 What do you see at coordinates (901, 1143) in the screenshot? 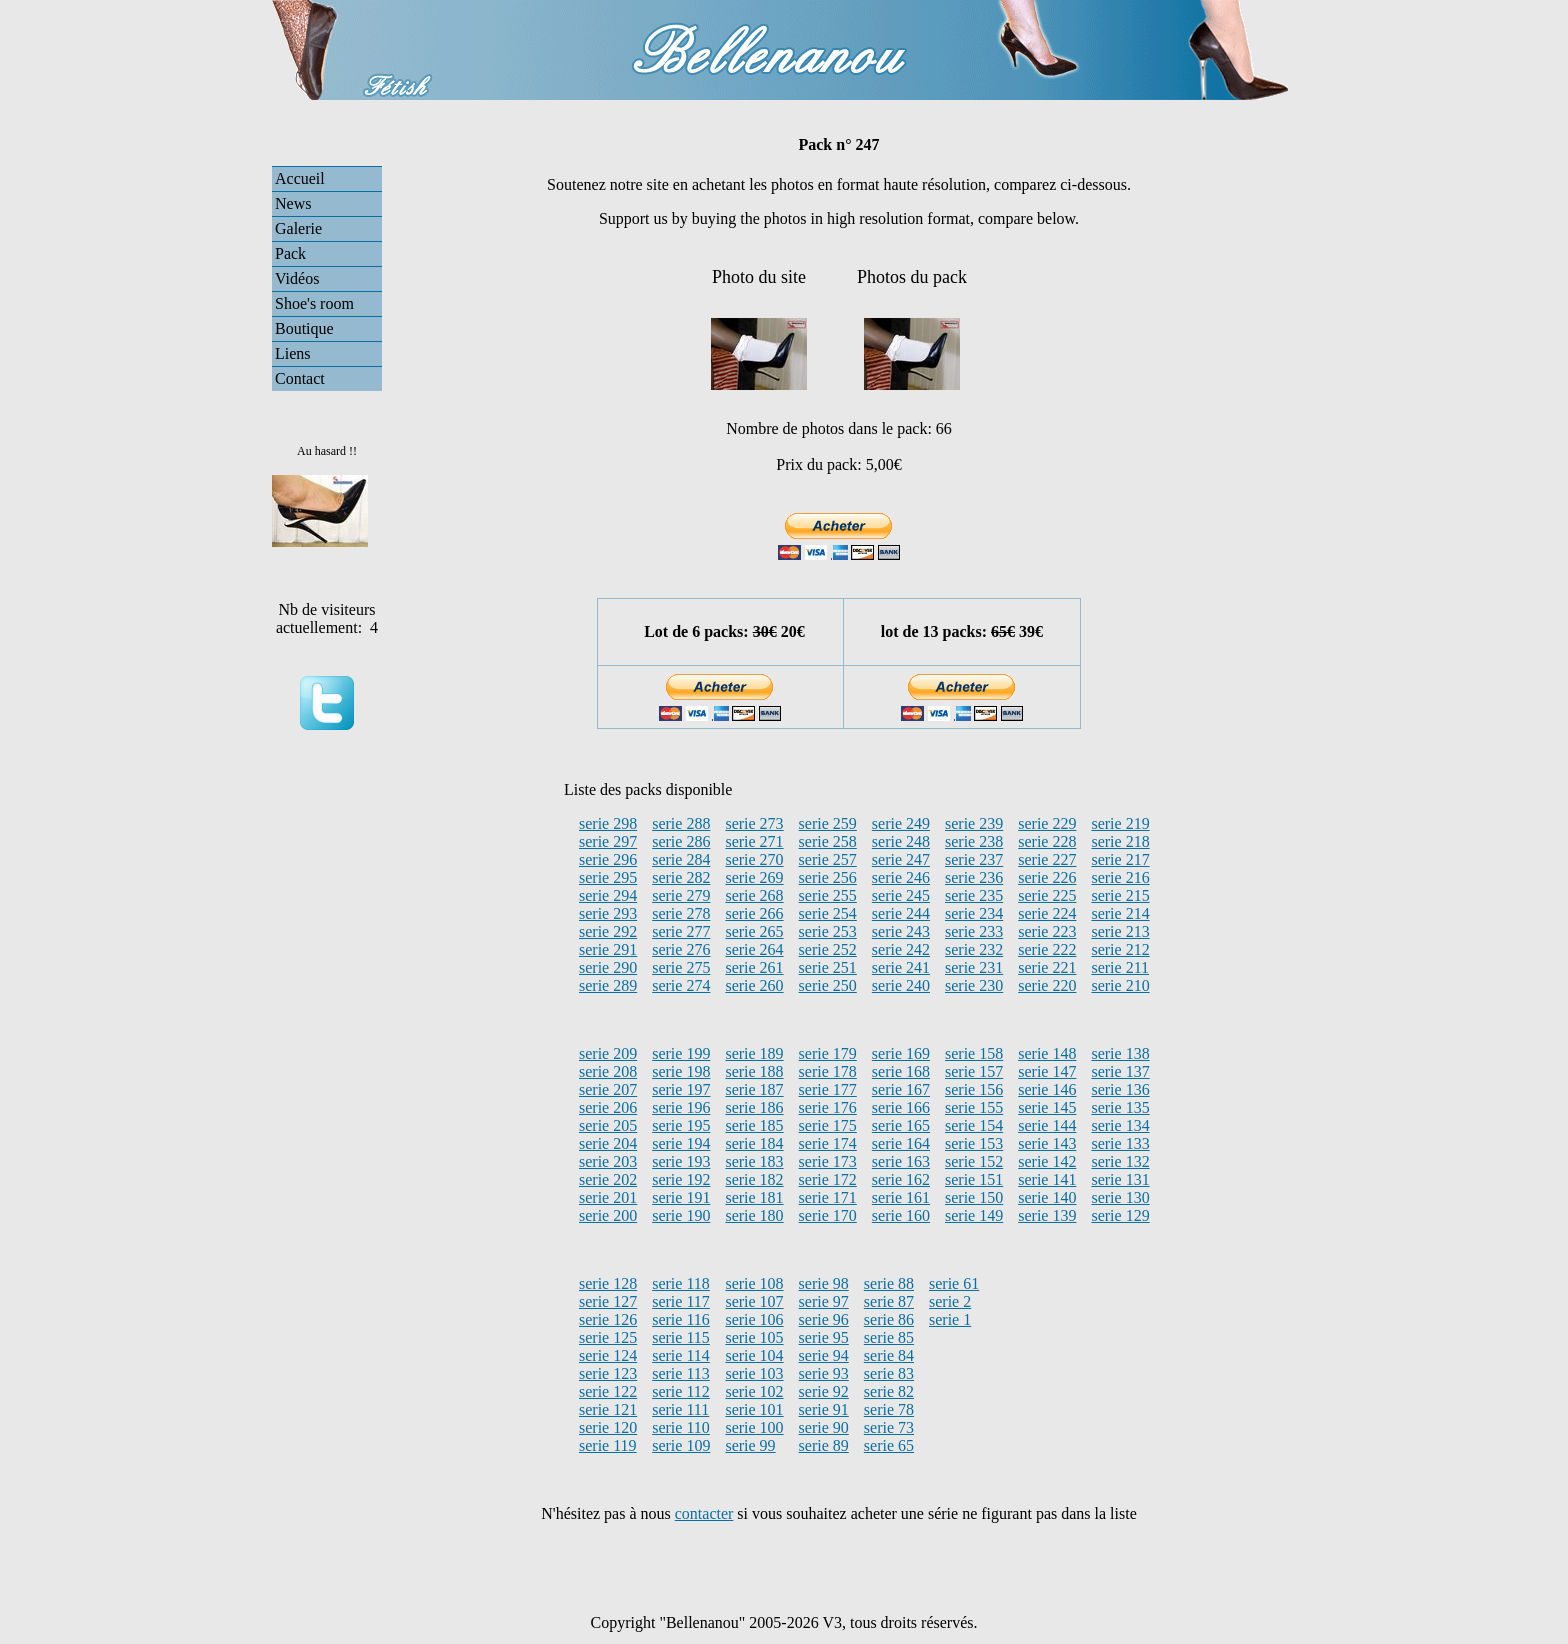
I see `serie 164` at bounding box center [901, 1143].